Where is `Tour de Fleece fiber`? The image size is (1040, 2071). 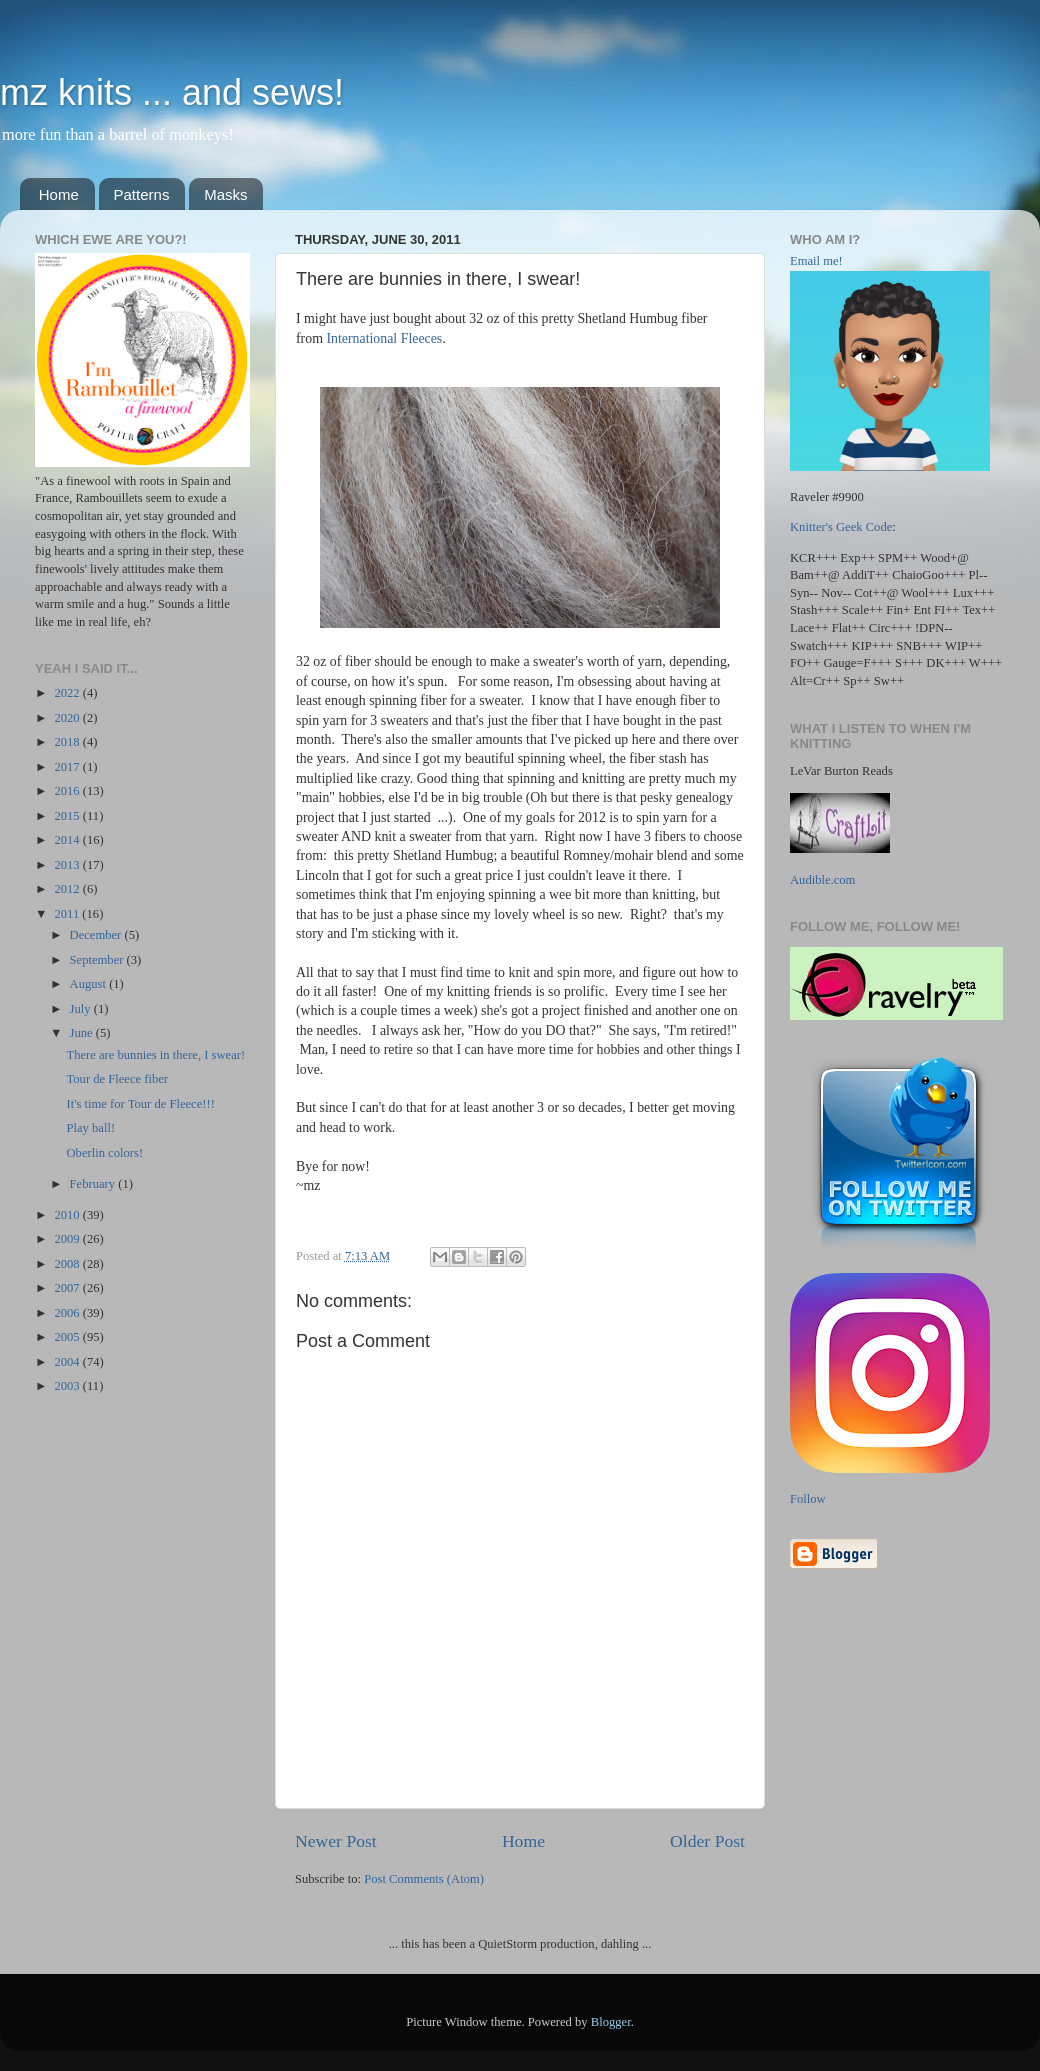
Tour de Fleece fiber is located at coordinates (117, 1079).